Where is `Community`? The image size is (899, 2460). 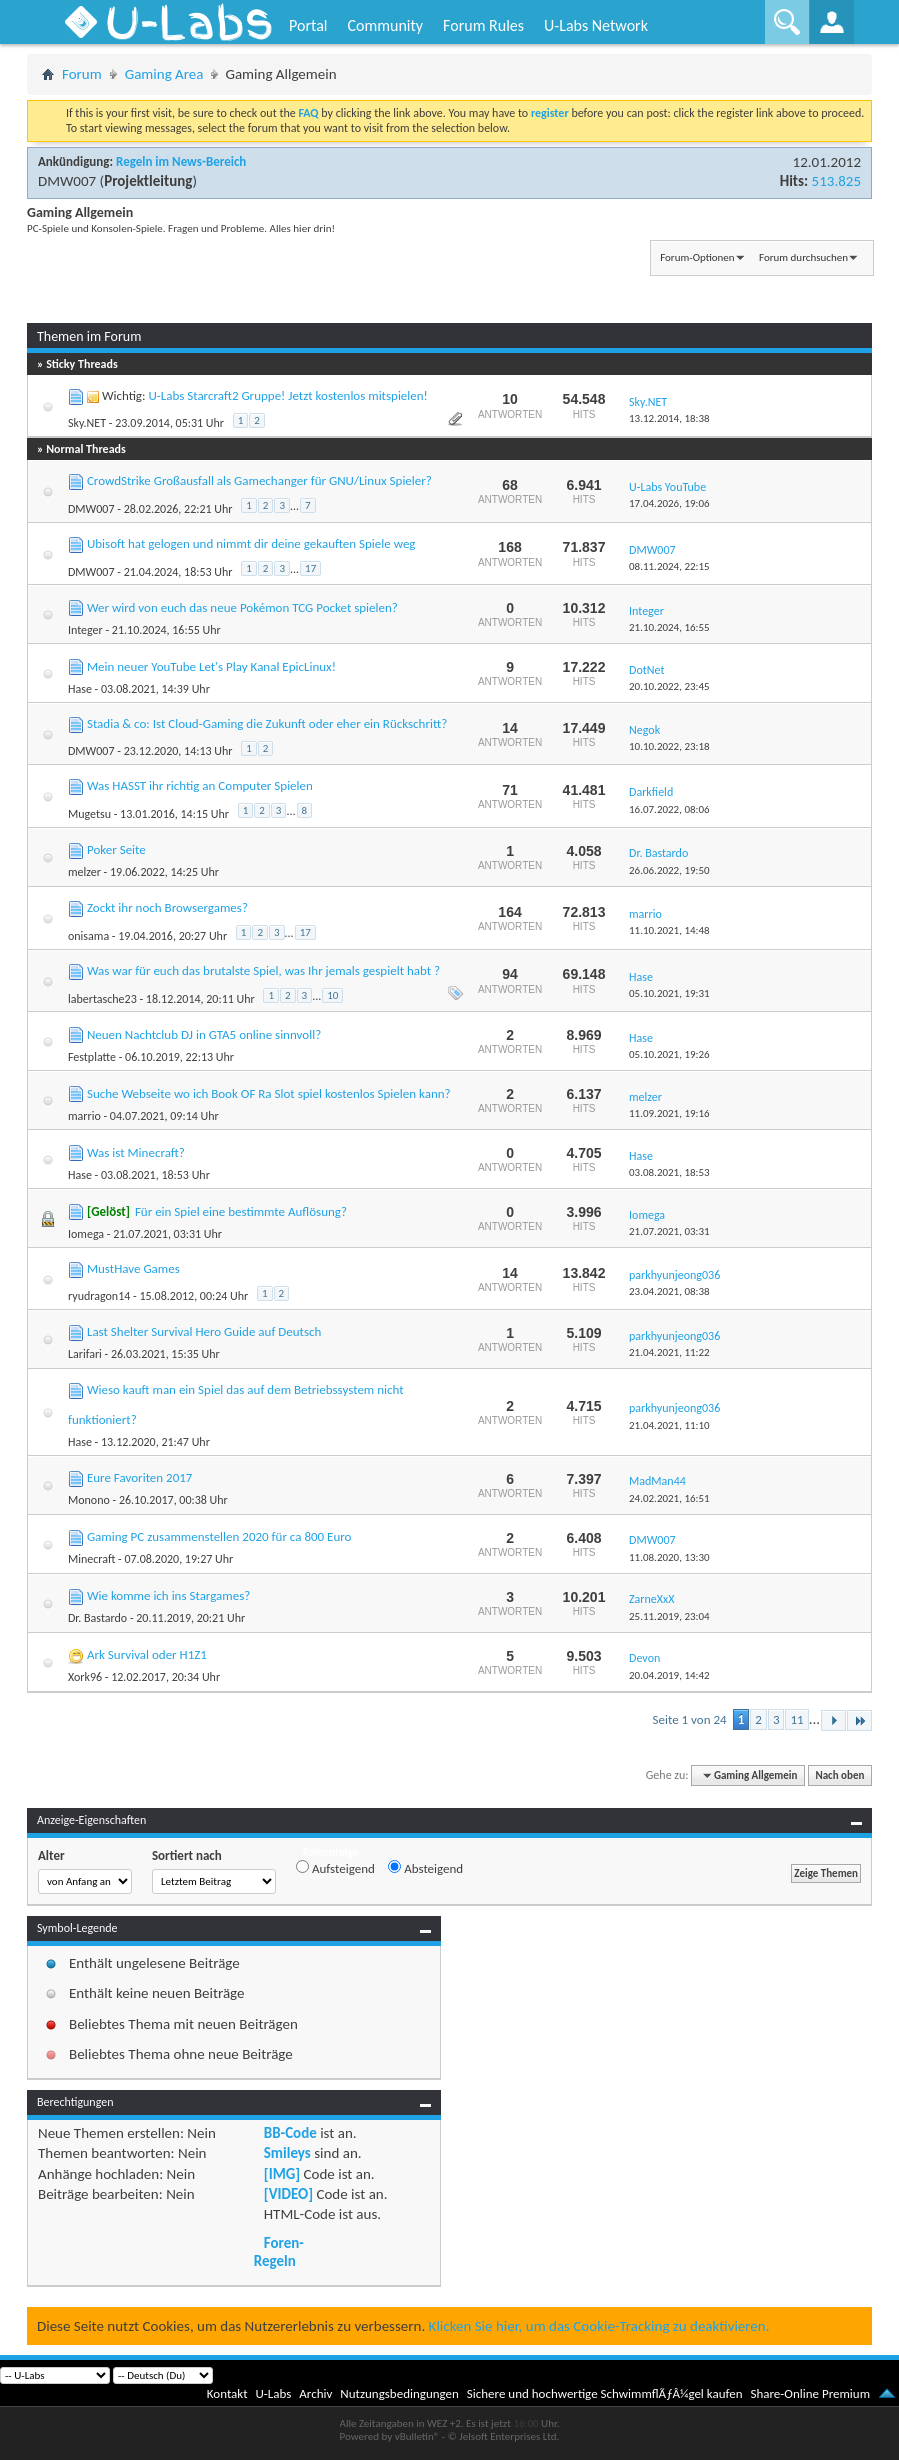
Community is located at coordinates (385, 25).